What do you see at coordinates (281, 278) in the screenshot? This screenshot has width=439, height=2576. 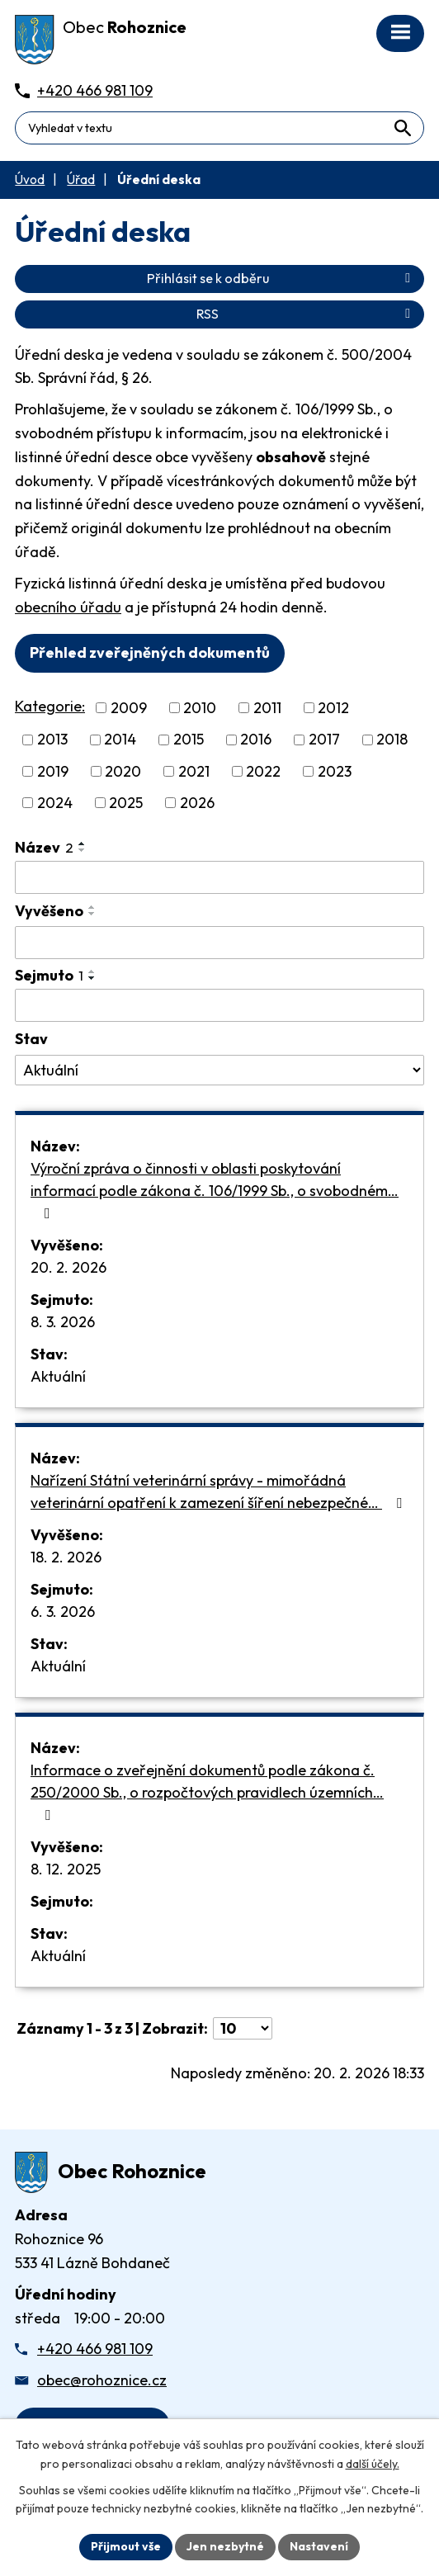 I see `Přihlásit se k odběru` at bounding box center [281, 278].